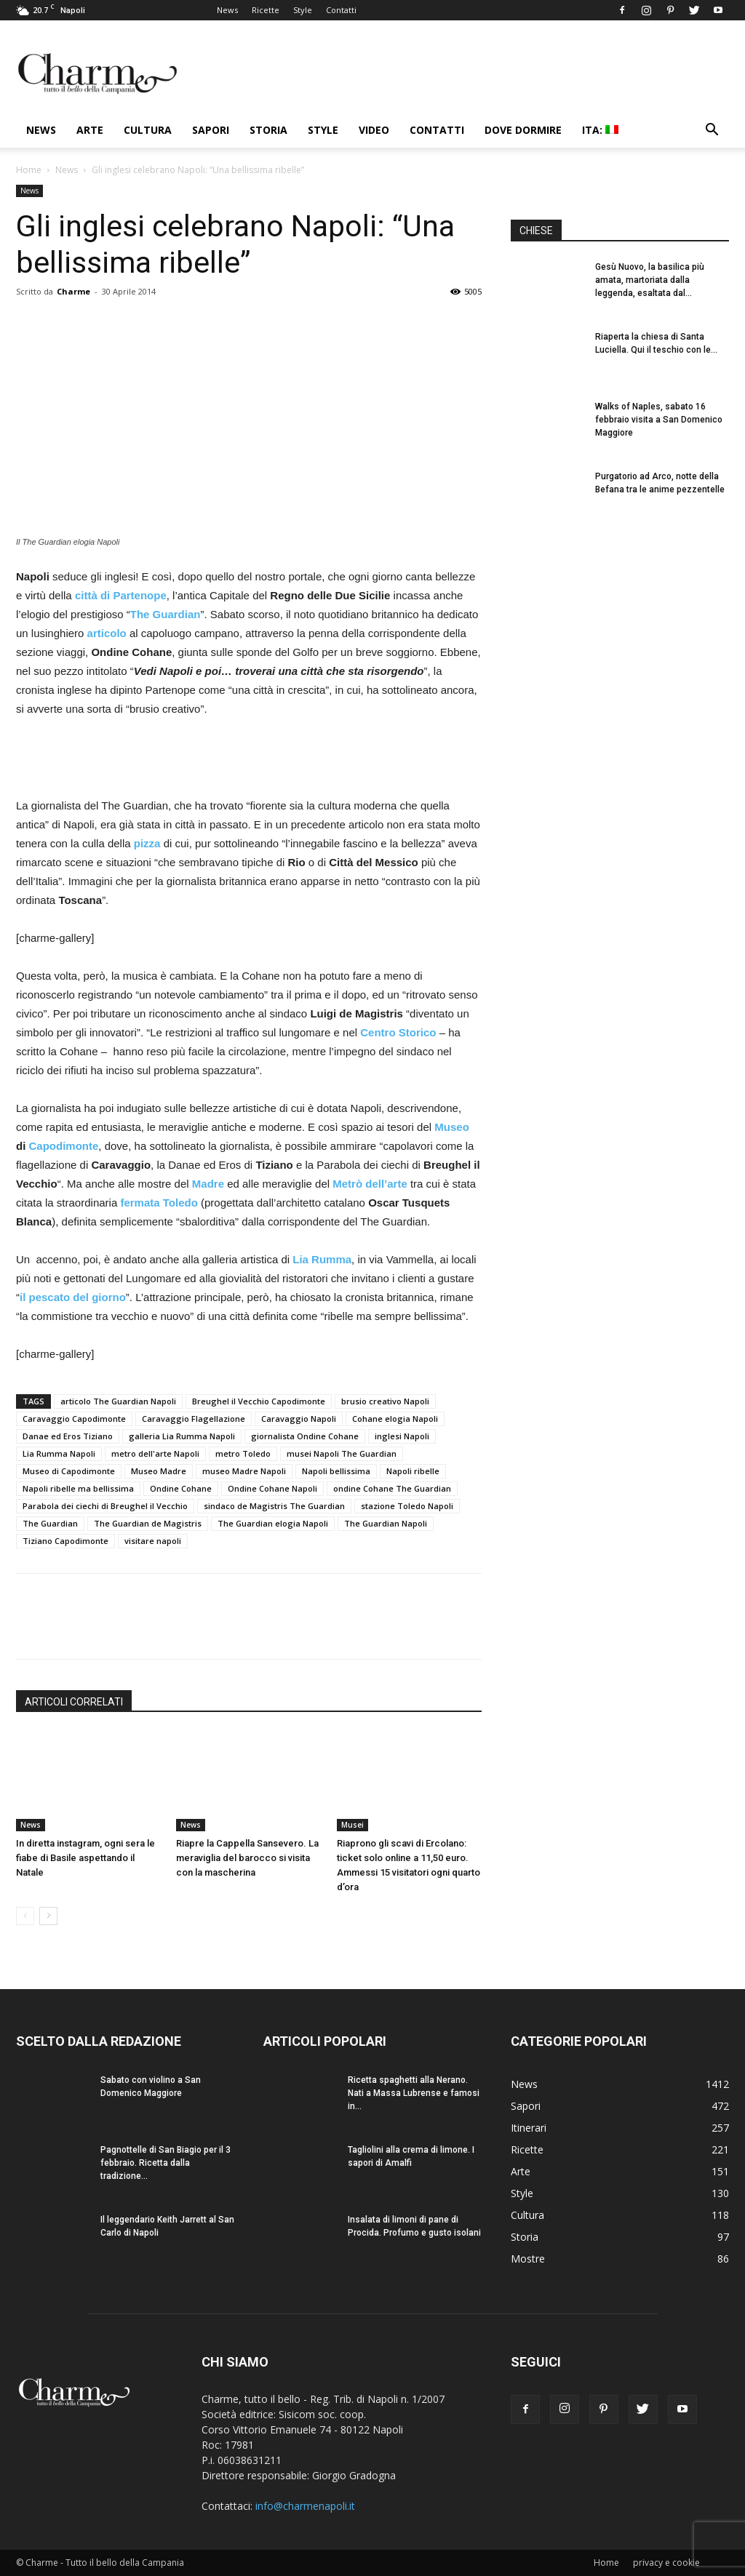  Describe the element at coordinates (341, 9) in the screenshot. I see `Contatti` at that location.